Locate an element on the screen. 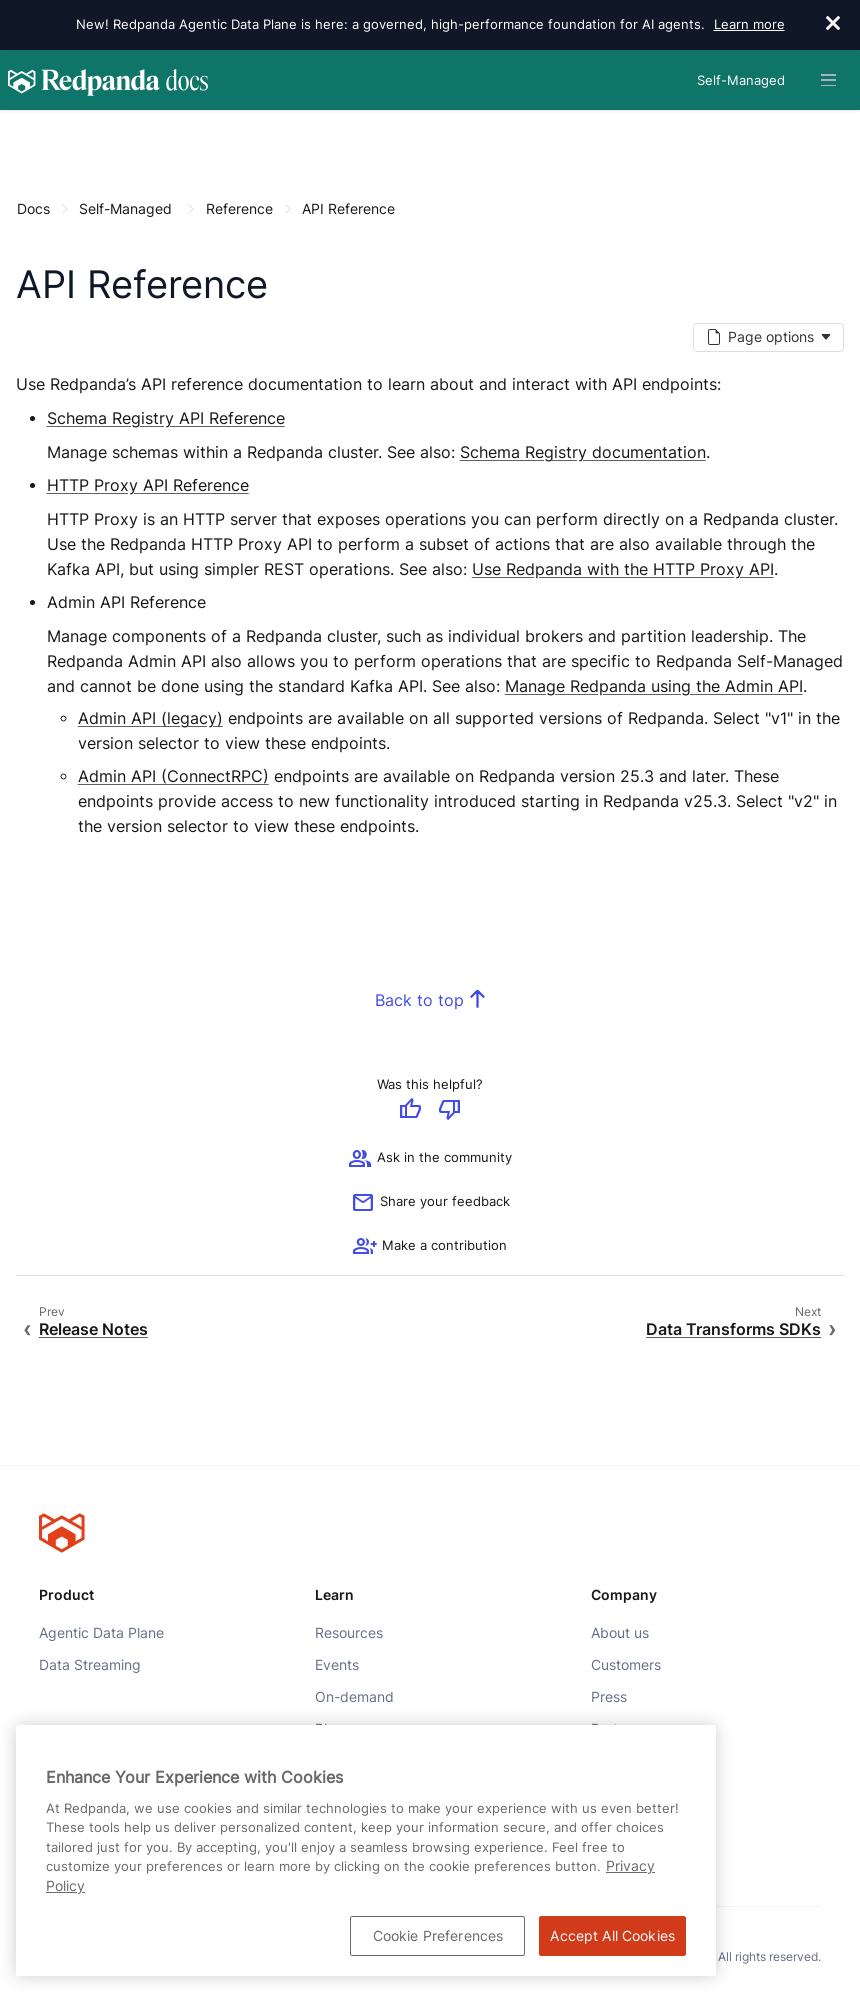 Image resolution: width=860 pixels, height=2008 pixels. Agentic Data Plane is located at coordinates (101, 1632).